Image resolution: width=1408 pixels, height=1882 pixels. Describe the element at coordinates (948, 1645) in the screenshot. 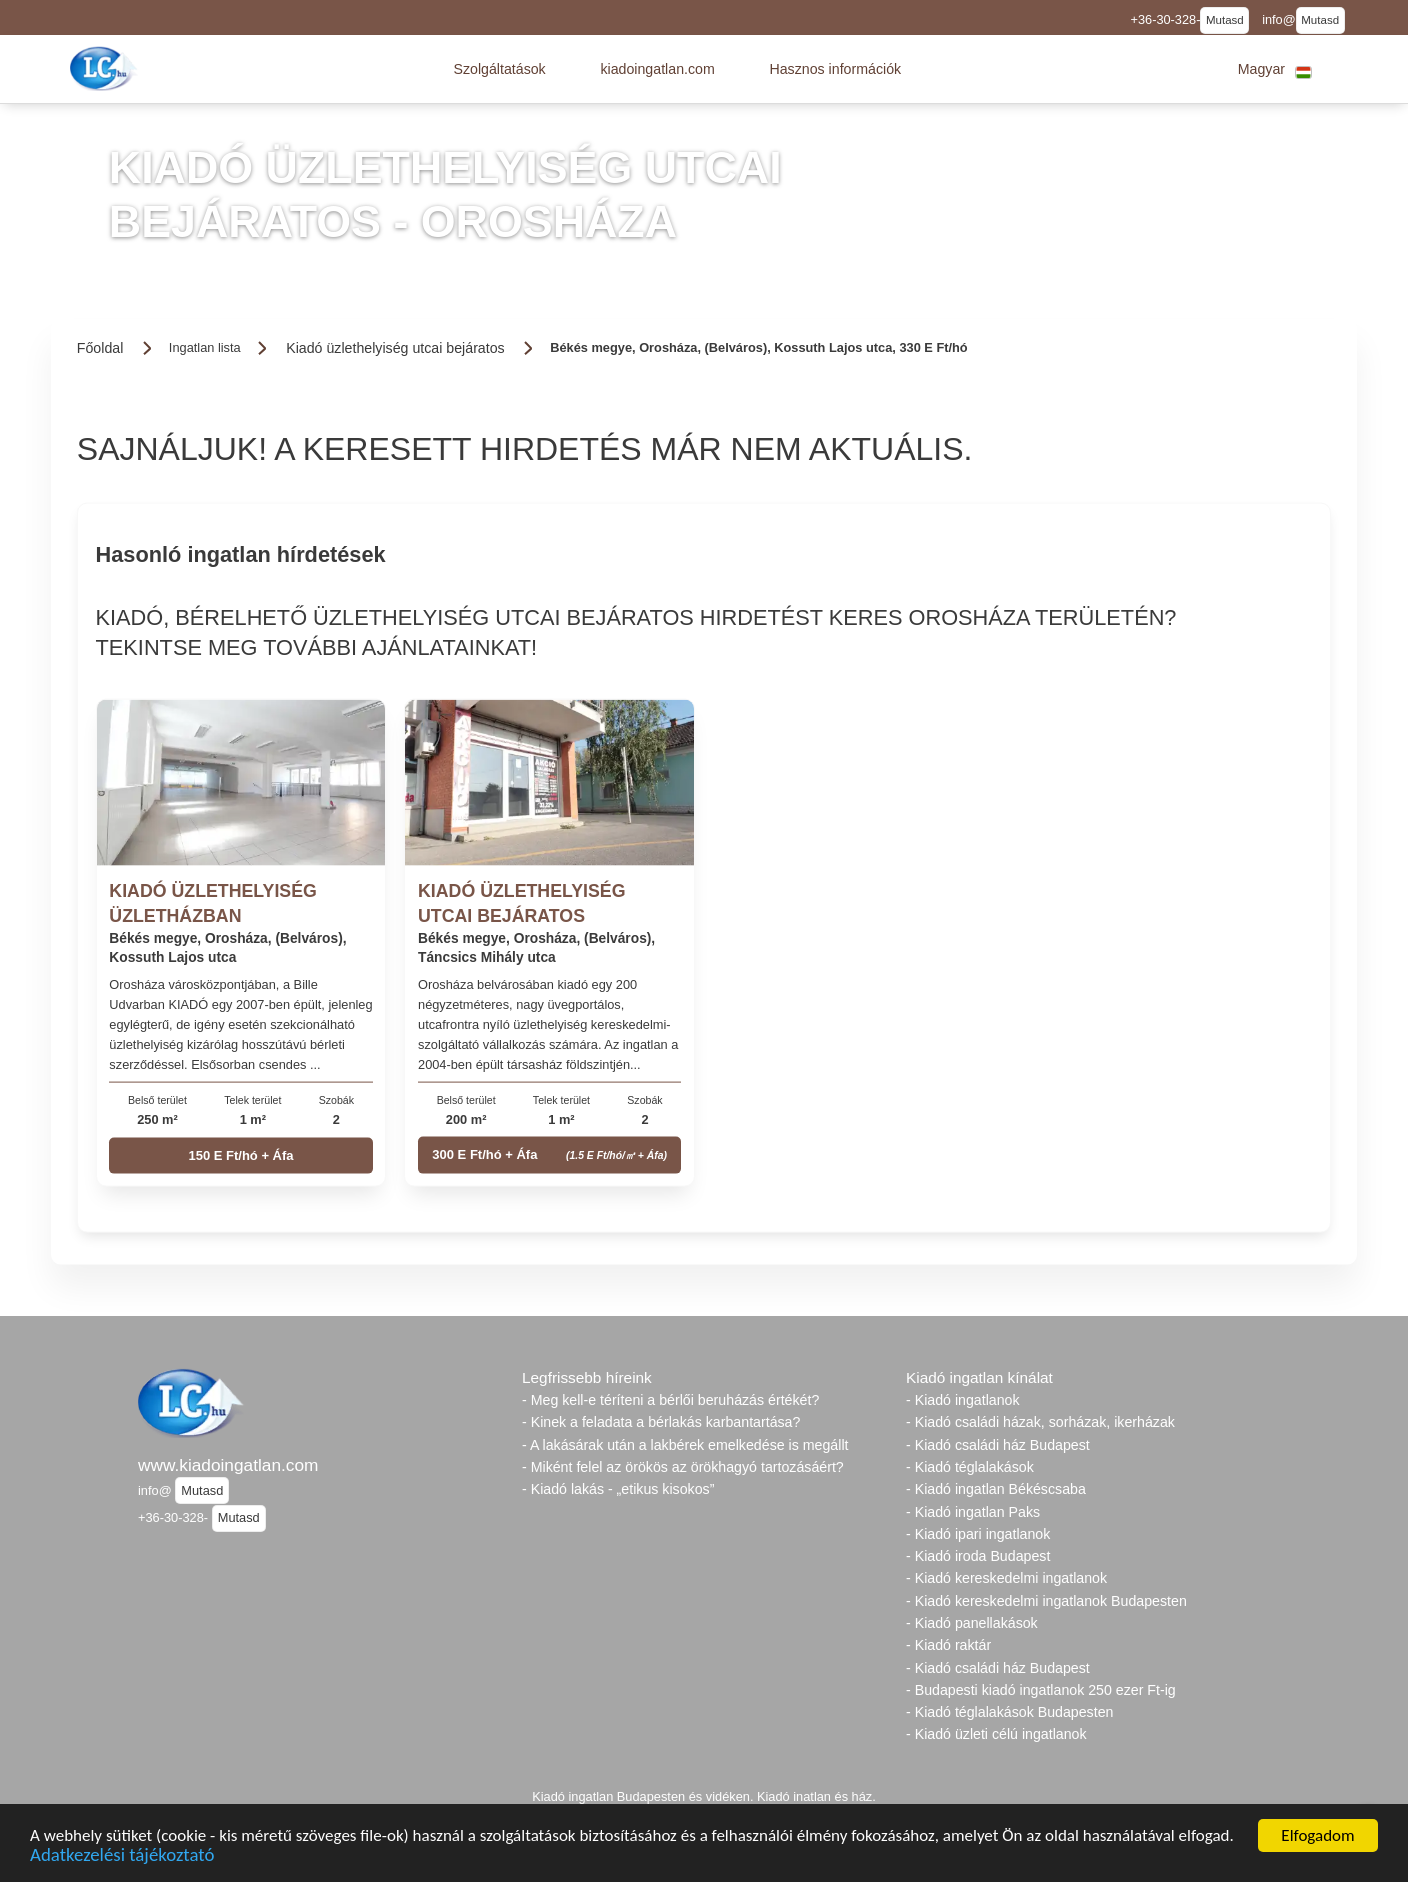

I see `- Kiadó raktár` at that location.